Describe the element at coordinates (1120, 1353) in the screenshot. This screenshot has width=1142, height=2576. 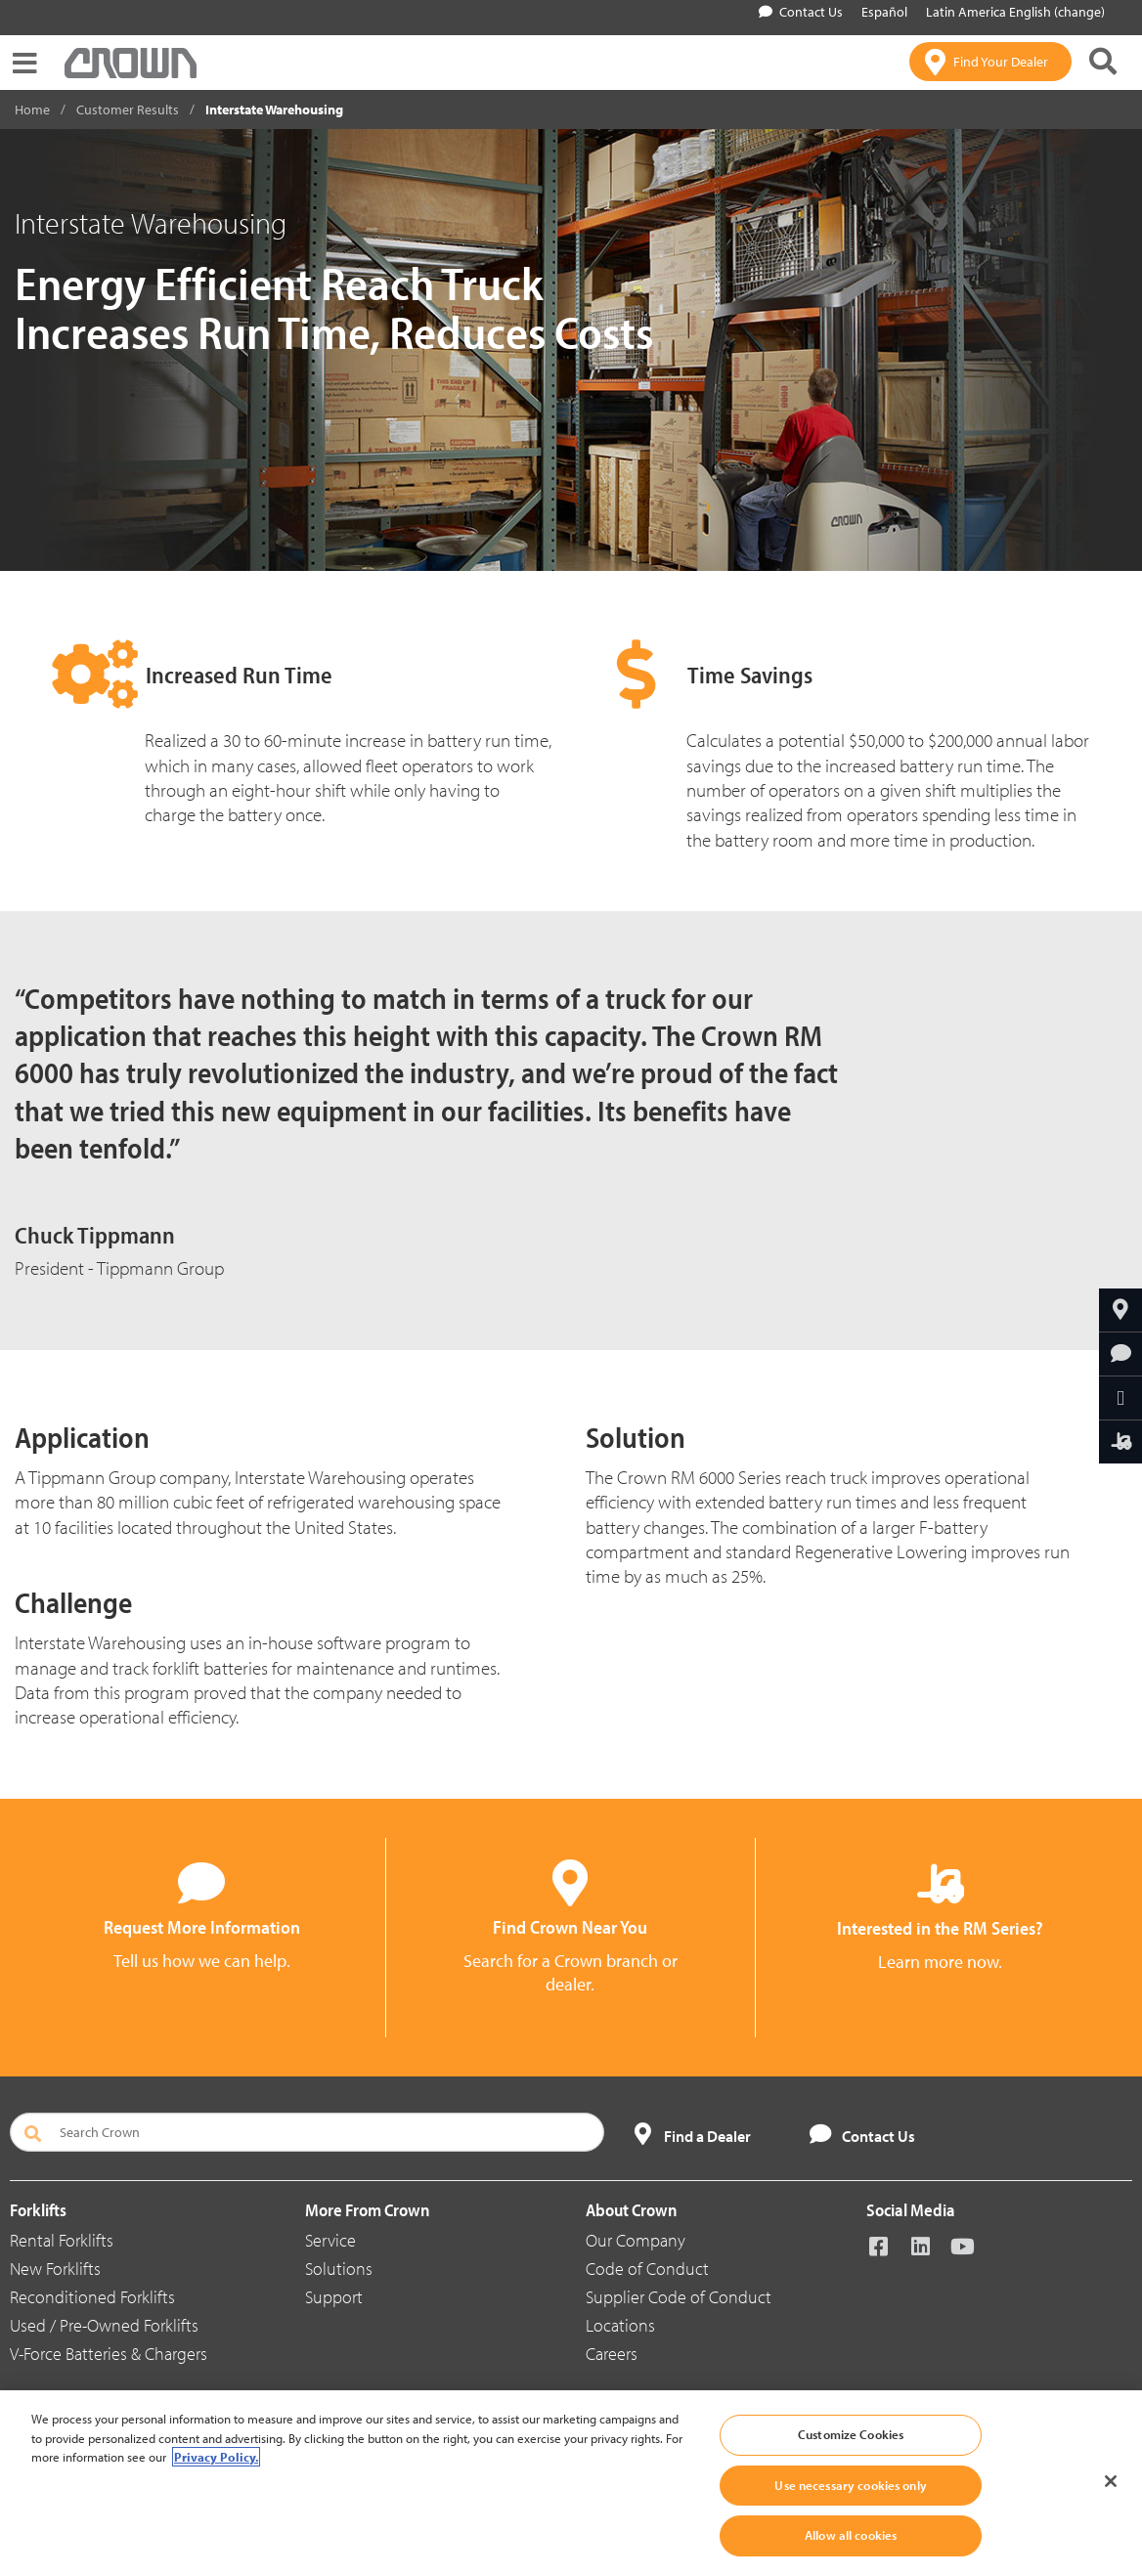
I see `[Request More Information]` at that location.